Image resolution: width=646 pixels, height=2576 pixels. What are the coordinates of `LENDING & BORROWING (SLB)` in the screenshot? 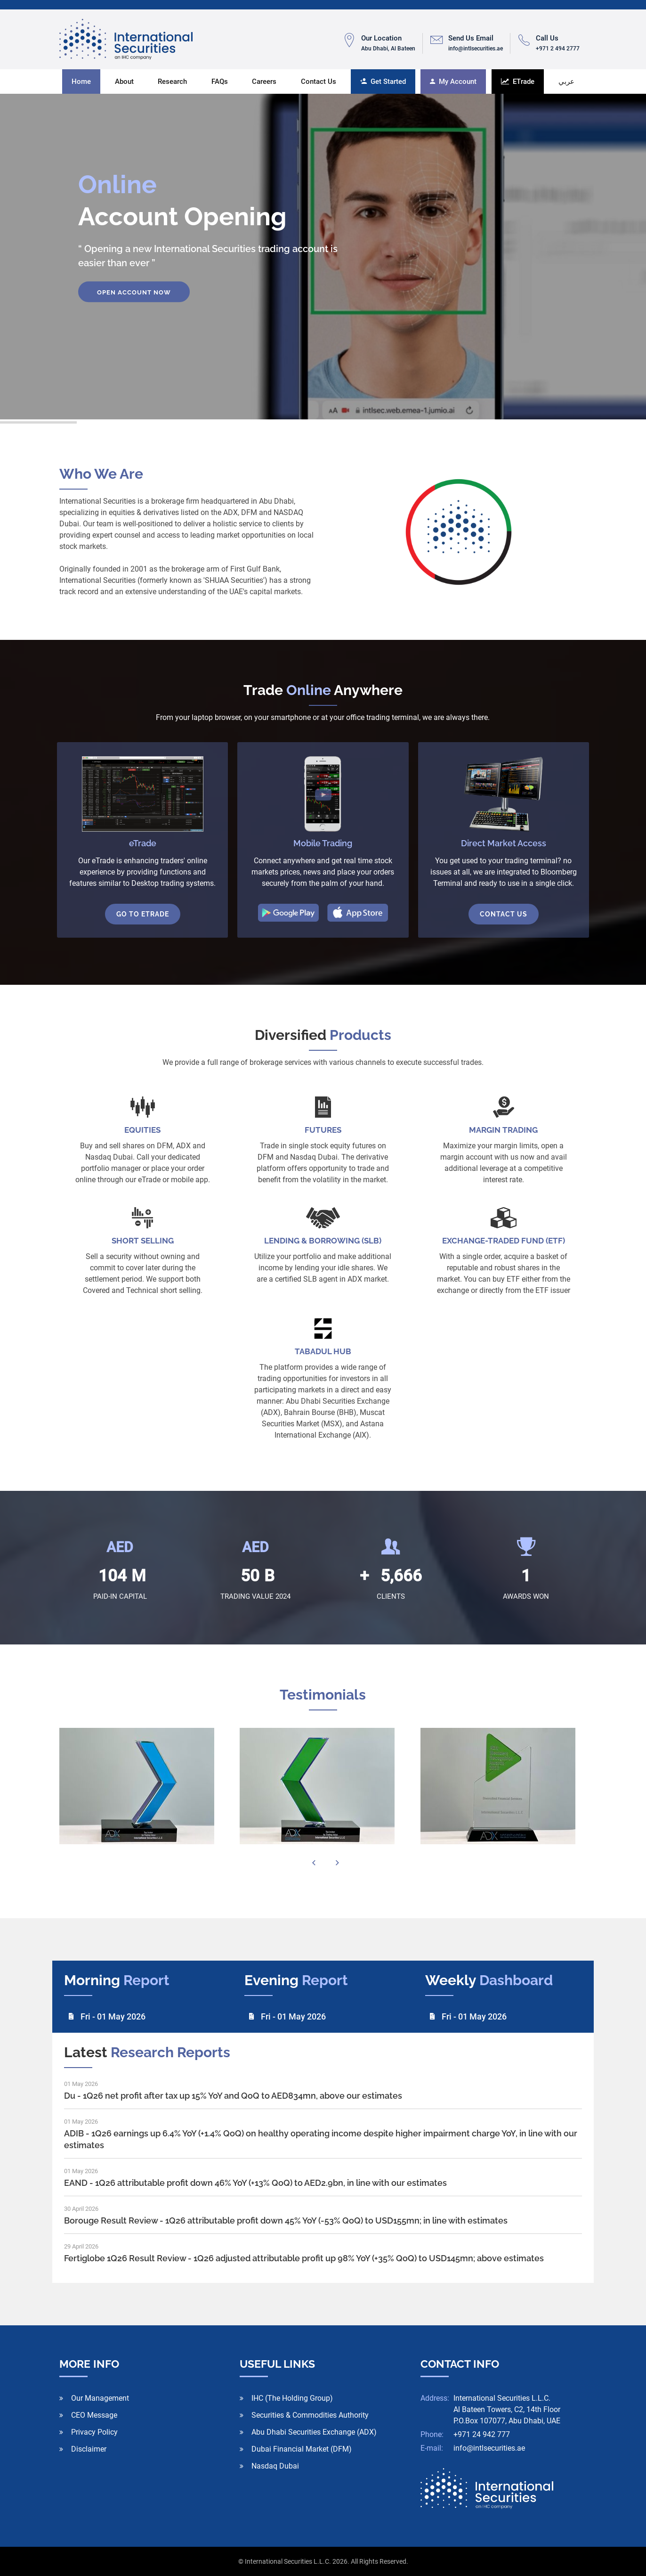 It's located at (322, 1240).